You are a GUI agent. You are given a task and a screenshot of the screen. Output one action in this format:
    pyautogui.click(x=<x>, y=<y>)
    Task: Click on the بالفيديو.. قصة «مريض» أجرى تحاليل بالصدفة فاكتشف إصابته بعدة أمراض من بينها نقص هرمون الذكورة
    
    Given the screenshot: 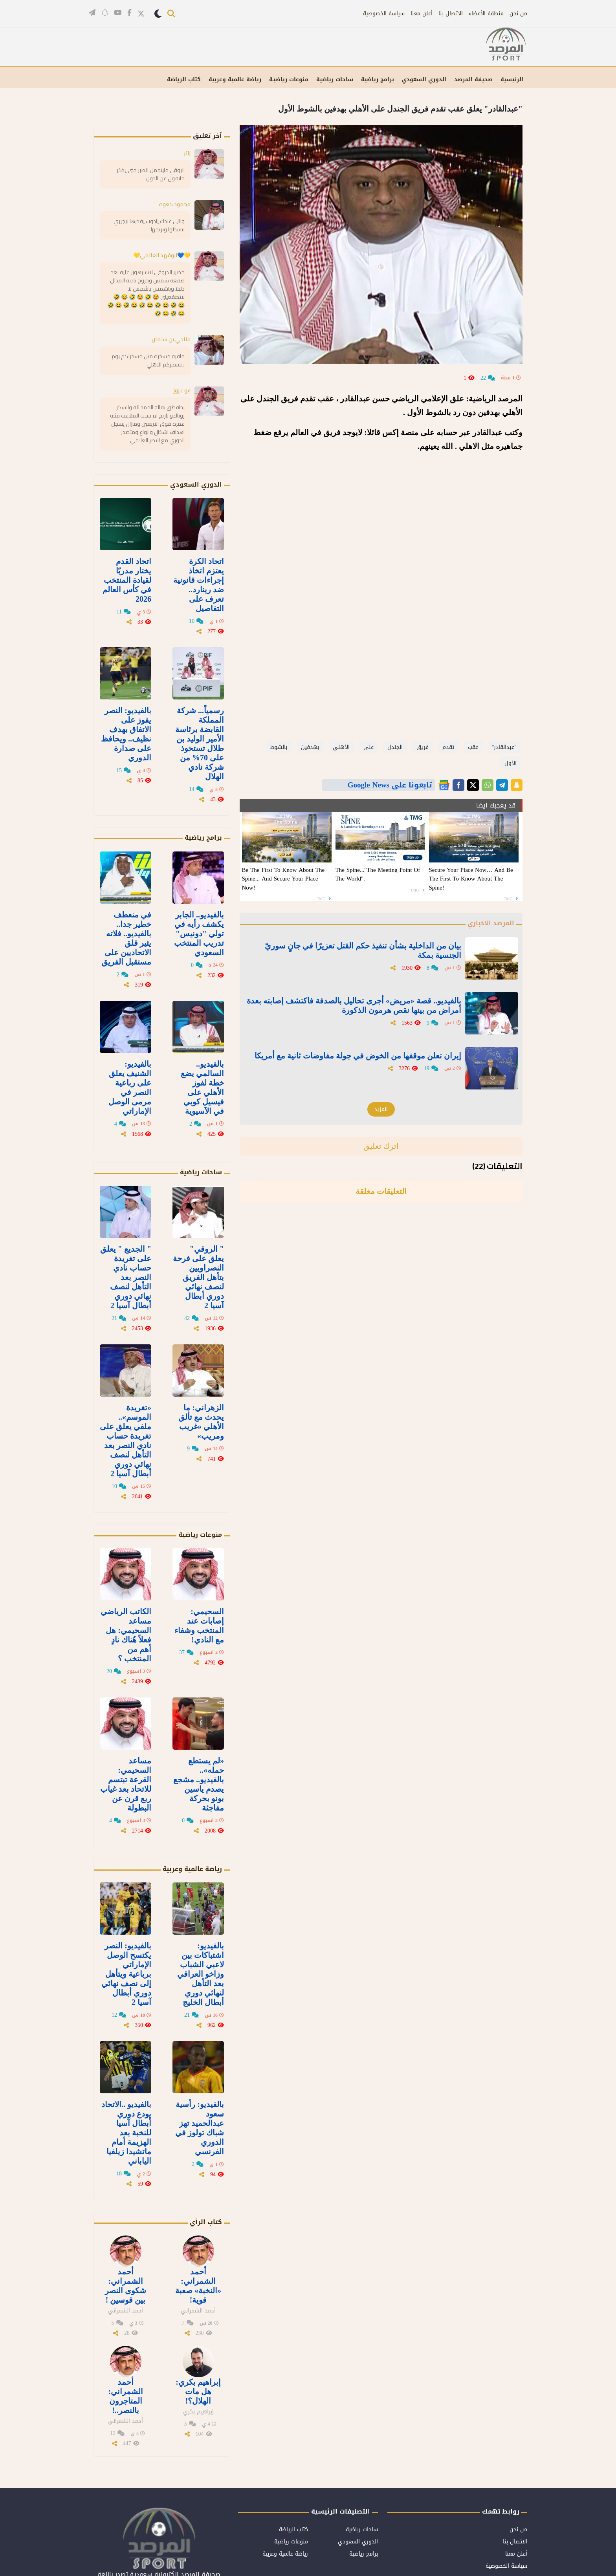 What is the action you would take?
    pyautogui.click(x=354, y=1005)
    